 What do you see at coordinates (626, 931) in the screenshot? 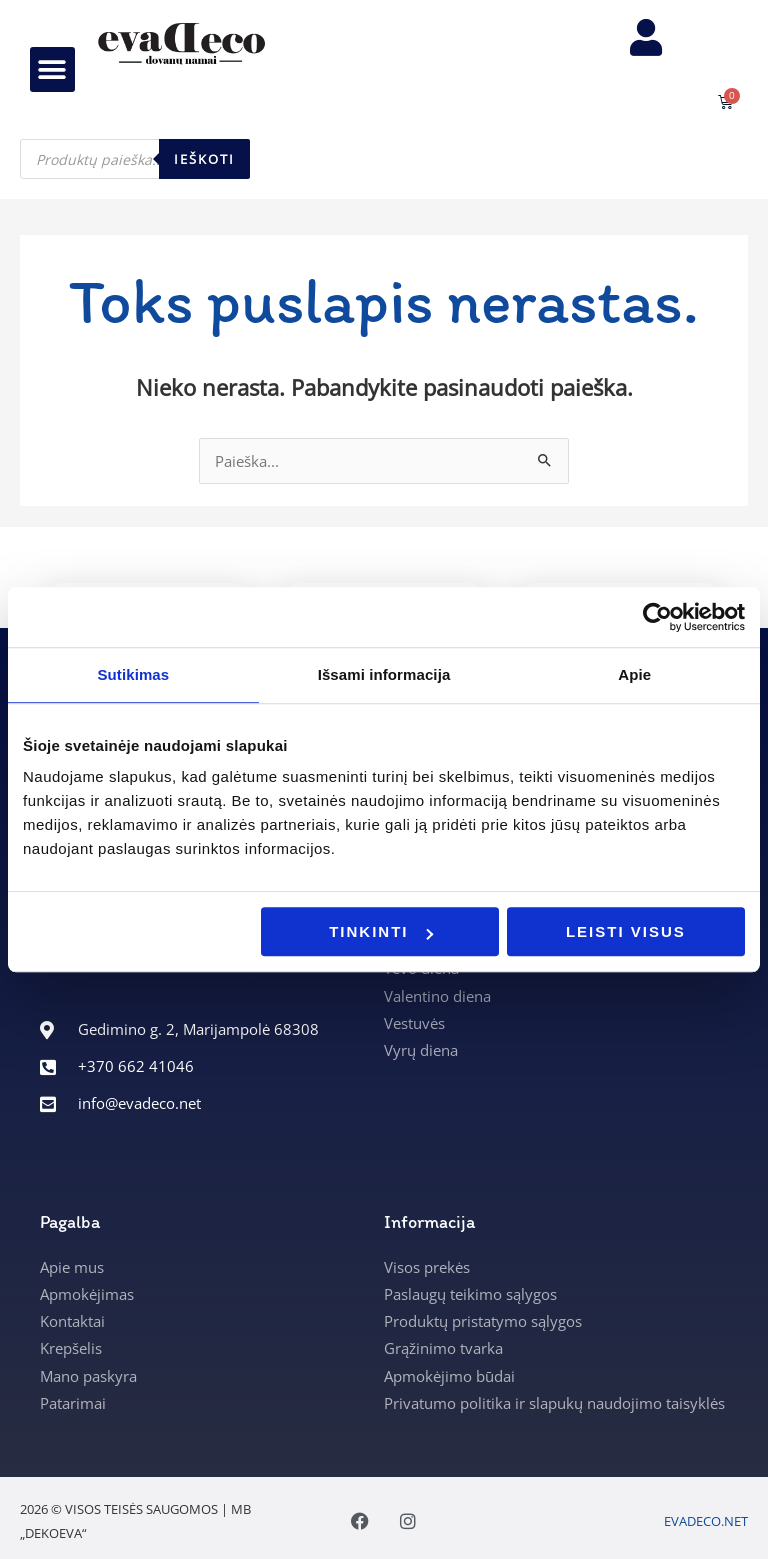
I see `Leisti visus` at bounding box center [626, 931].